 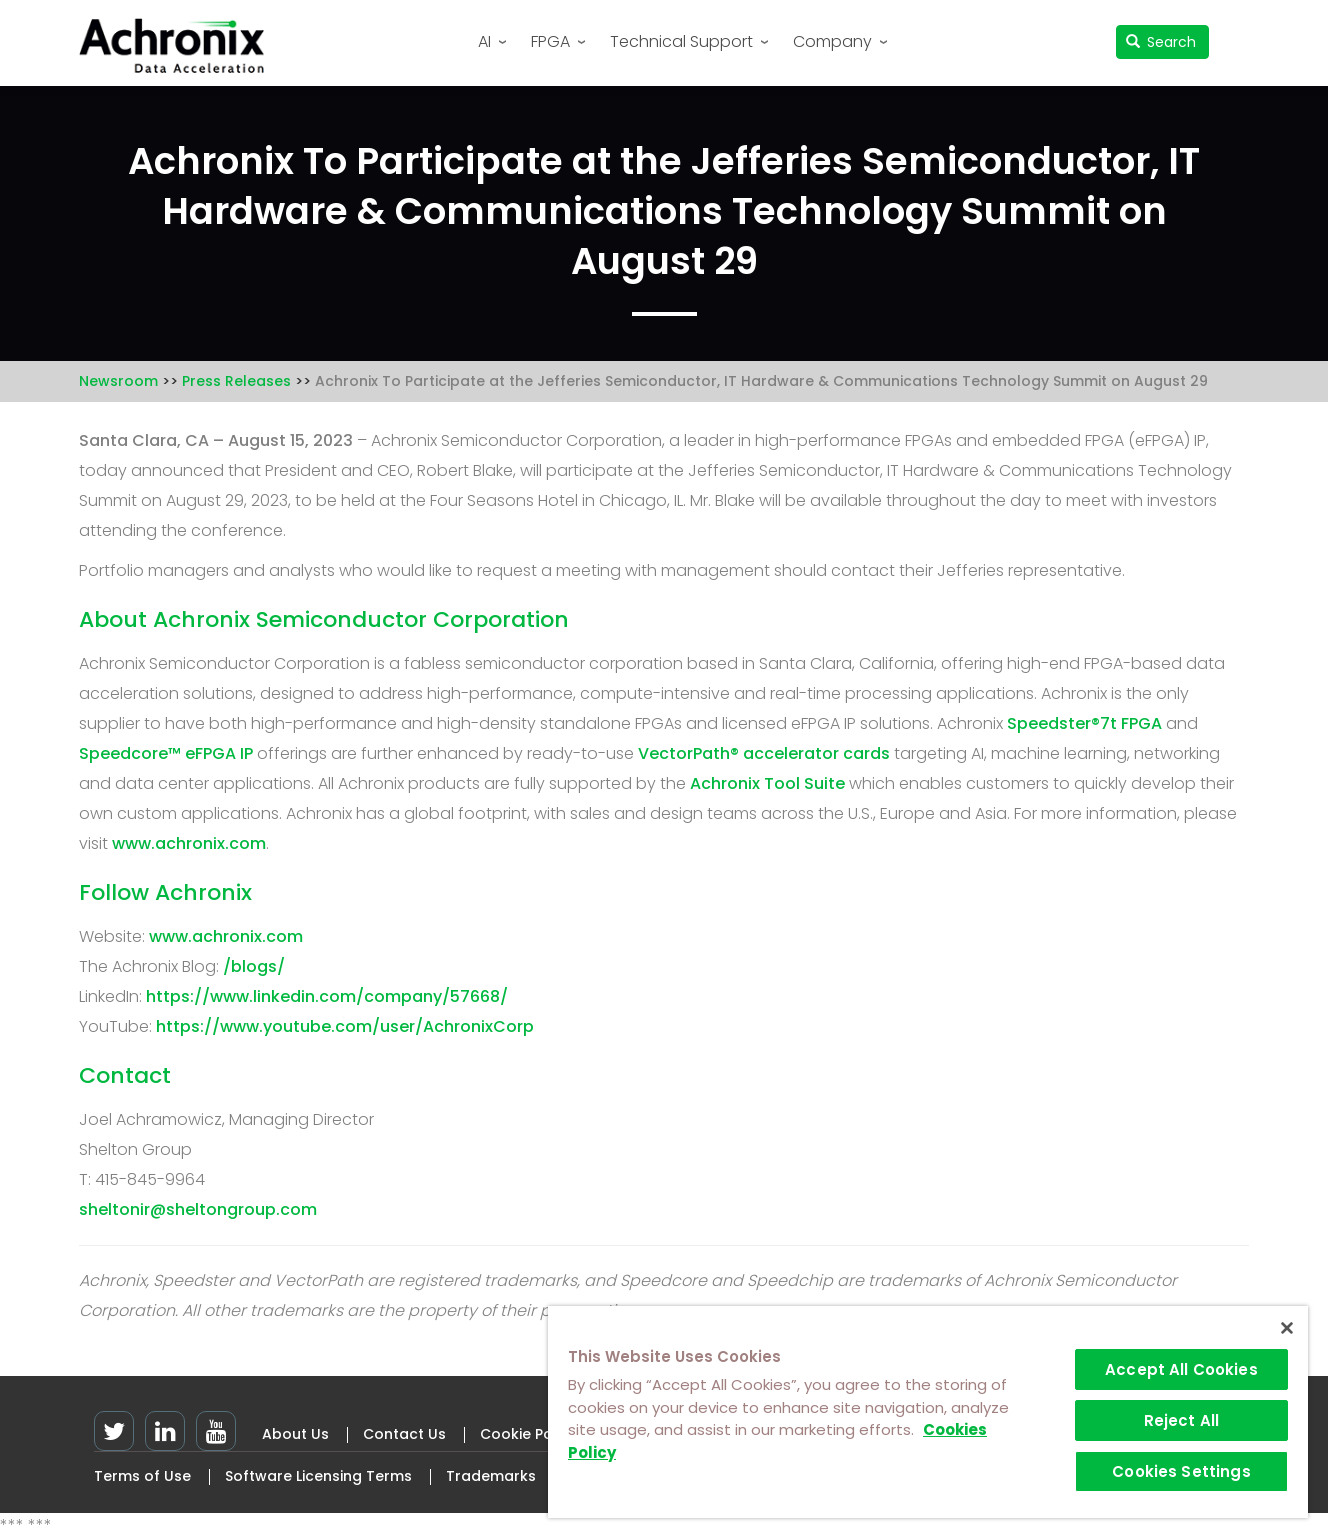 What do you see at coordinates (764, 753) in the screenshot?
I see `VectorPath® accelerator cards` at bounding box center [764, 753].